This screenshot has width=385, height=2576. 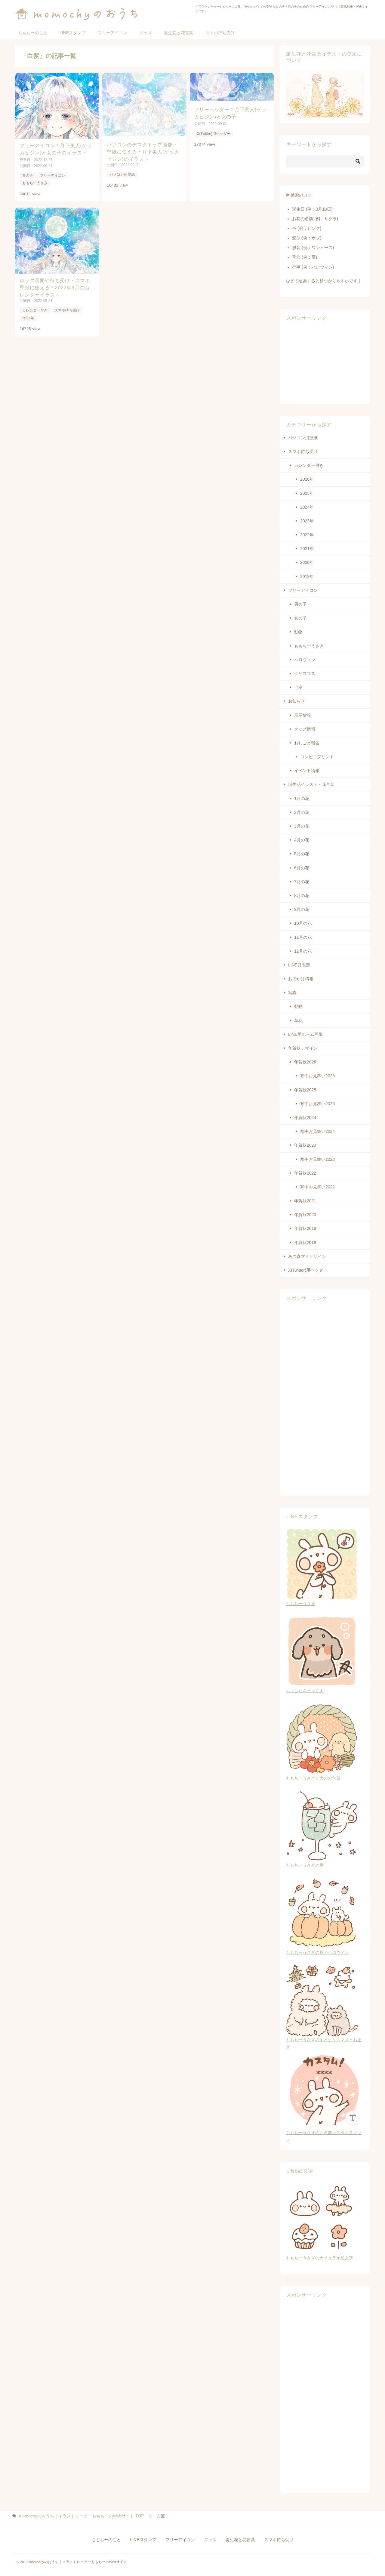 I want to click on グッズ, so click(x=145, y=32).